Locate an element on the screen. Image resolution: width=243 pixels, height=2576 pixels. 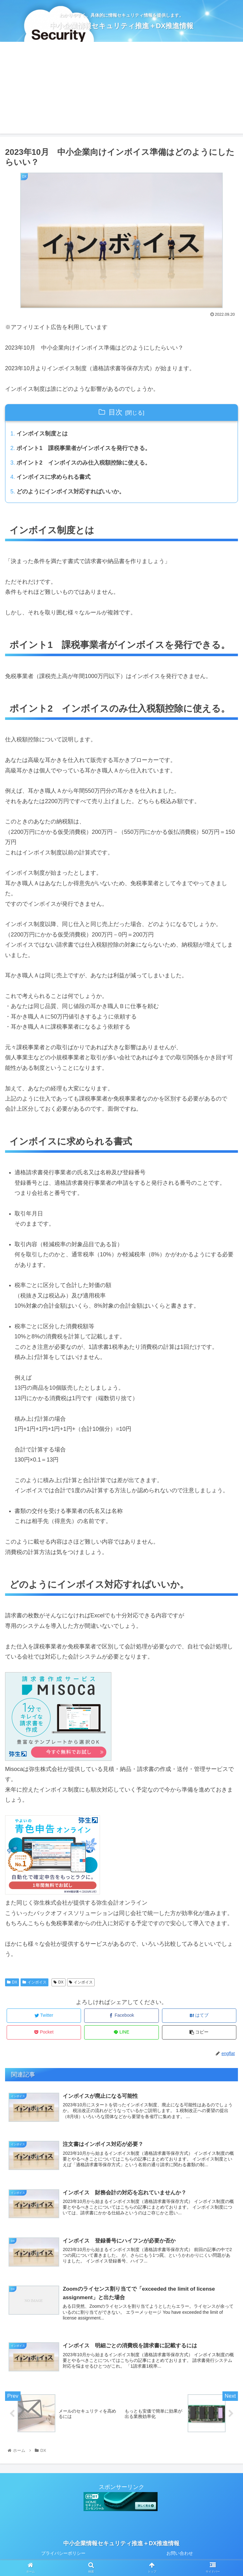
DX is located at coordinates (12, 1984).